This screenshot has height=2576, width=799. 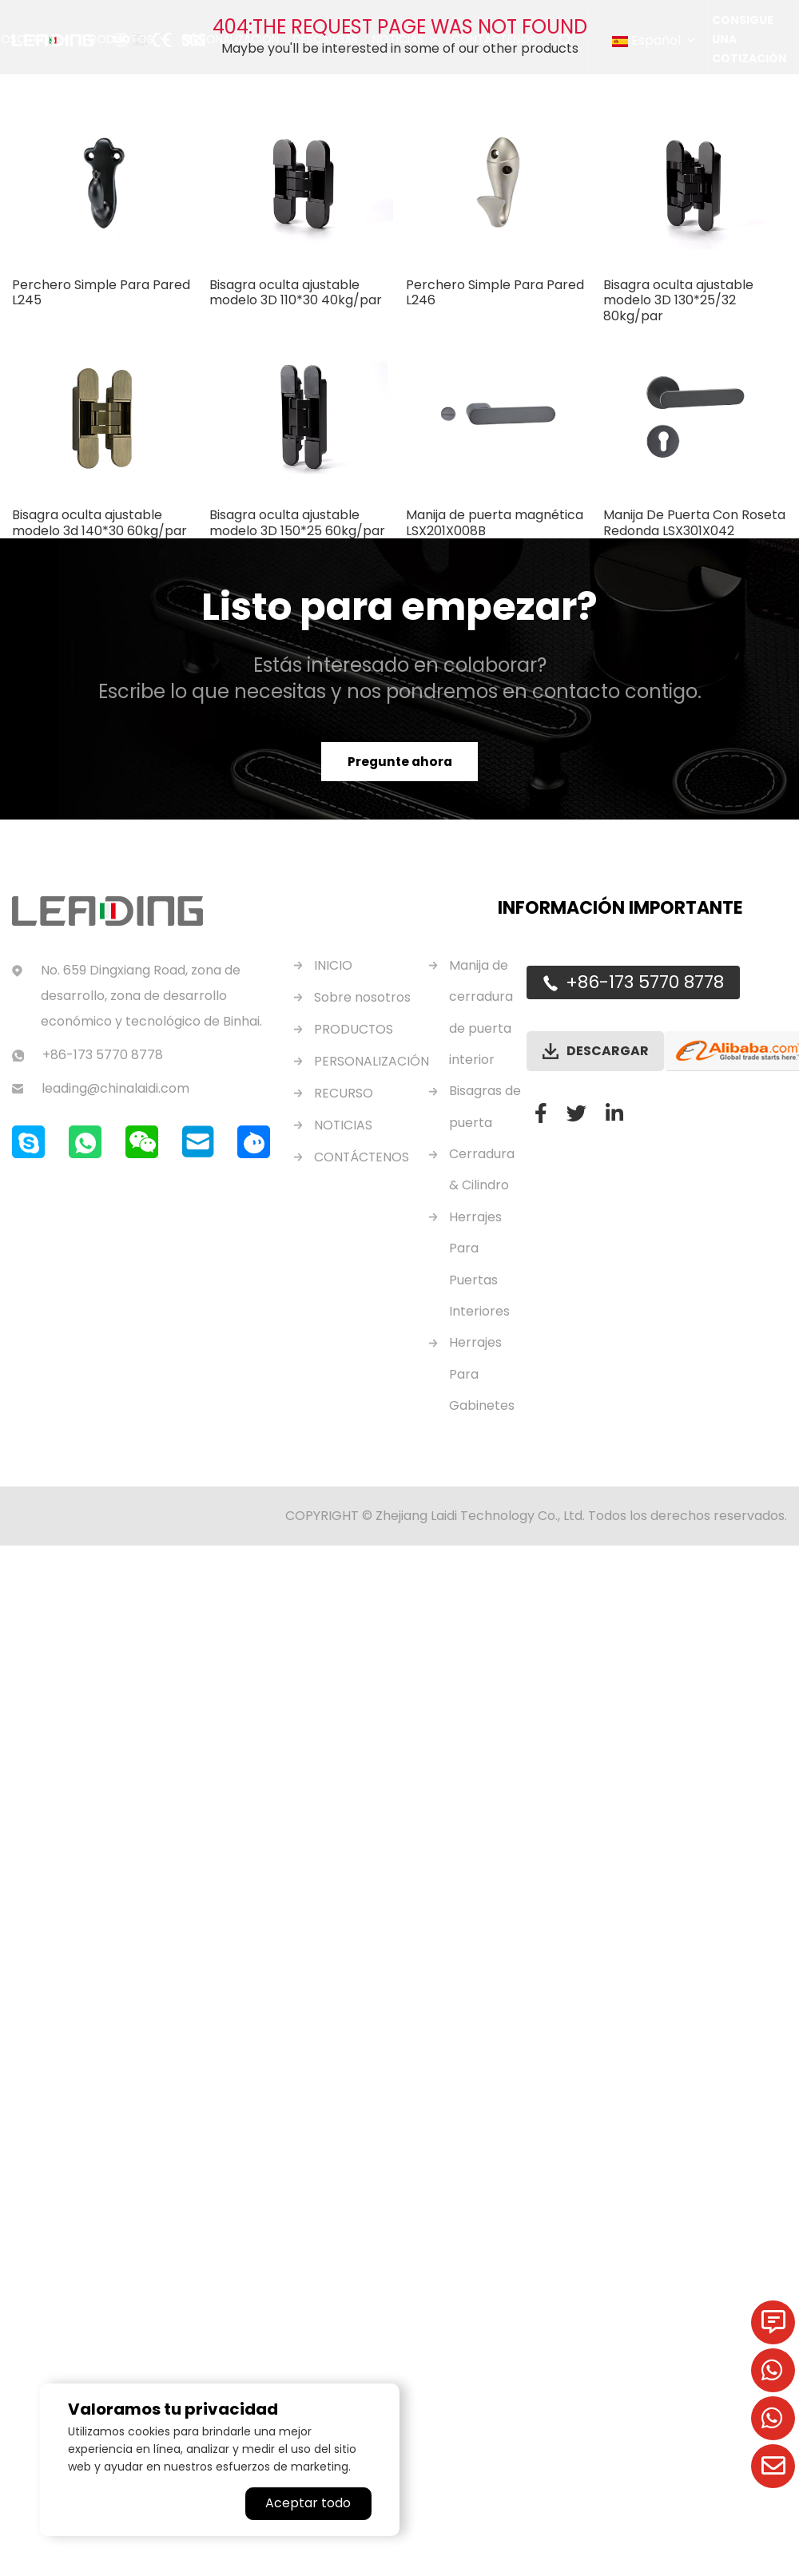 I want to click on Bisagra oculta ajustable modelo 3D 110*30 40kg/par, so click(x=295, y=292).